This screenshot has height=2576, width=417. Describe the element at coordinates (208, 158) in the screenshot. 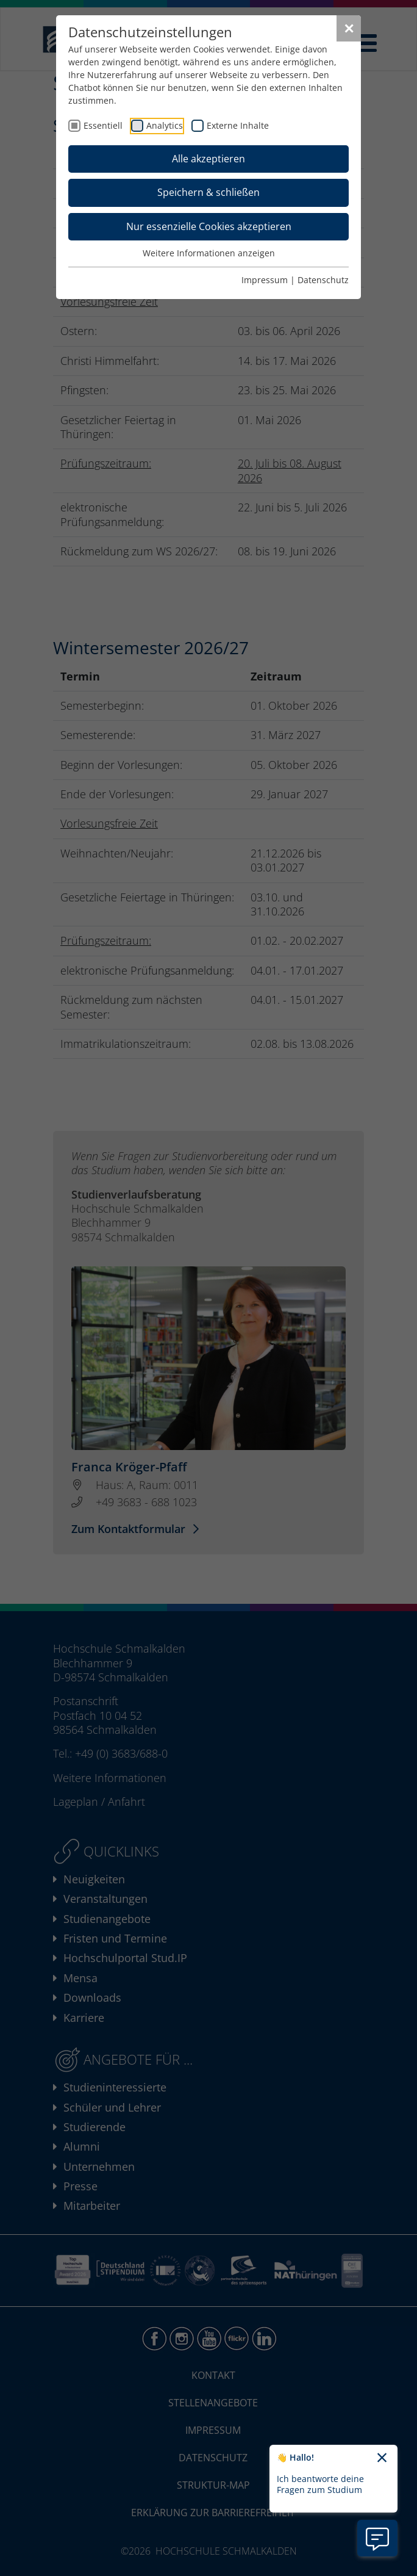

I see `Alle akzeptieren` at that location.